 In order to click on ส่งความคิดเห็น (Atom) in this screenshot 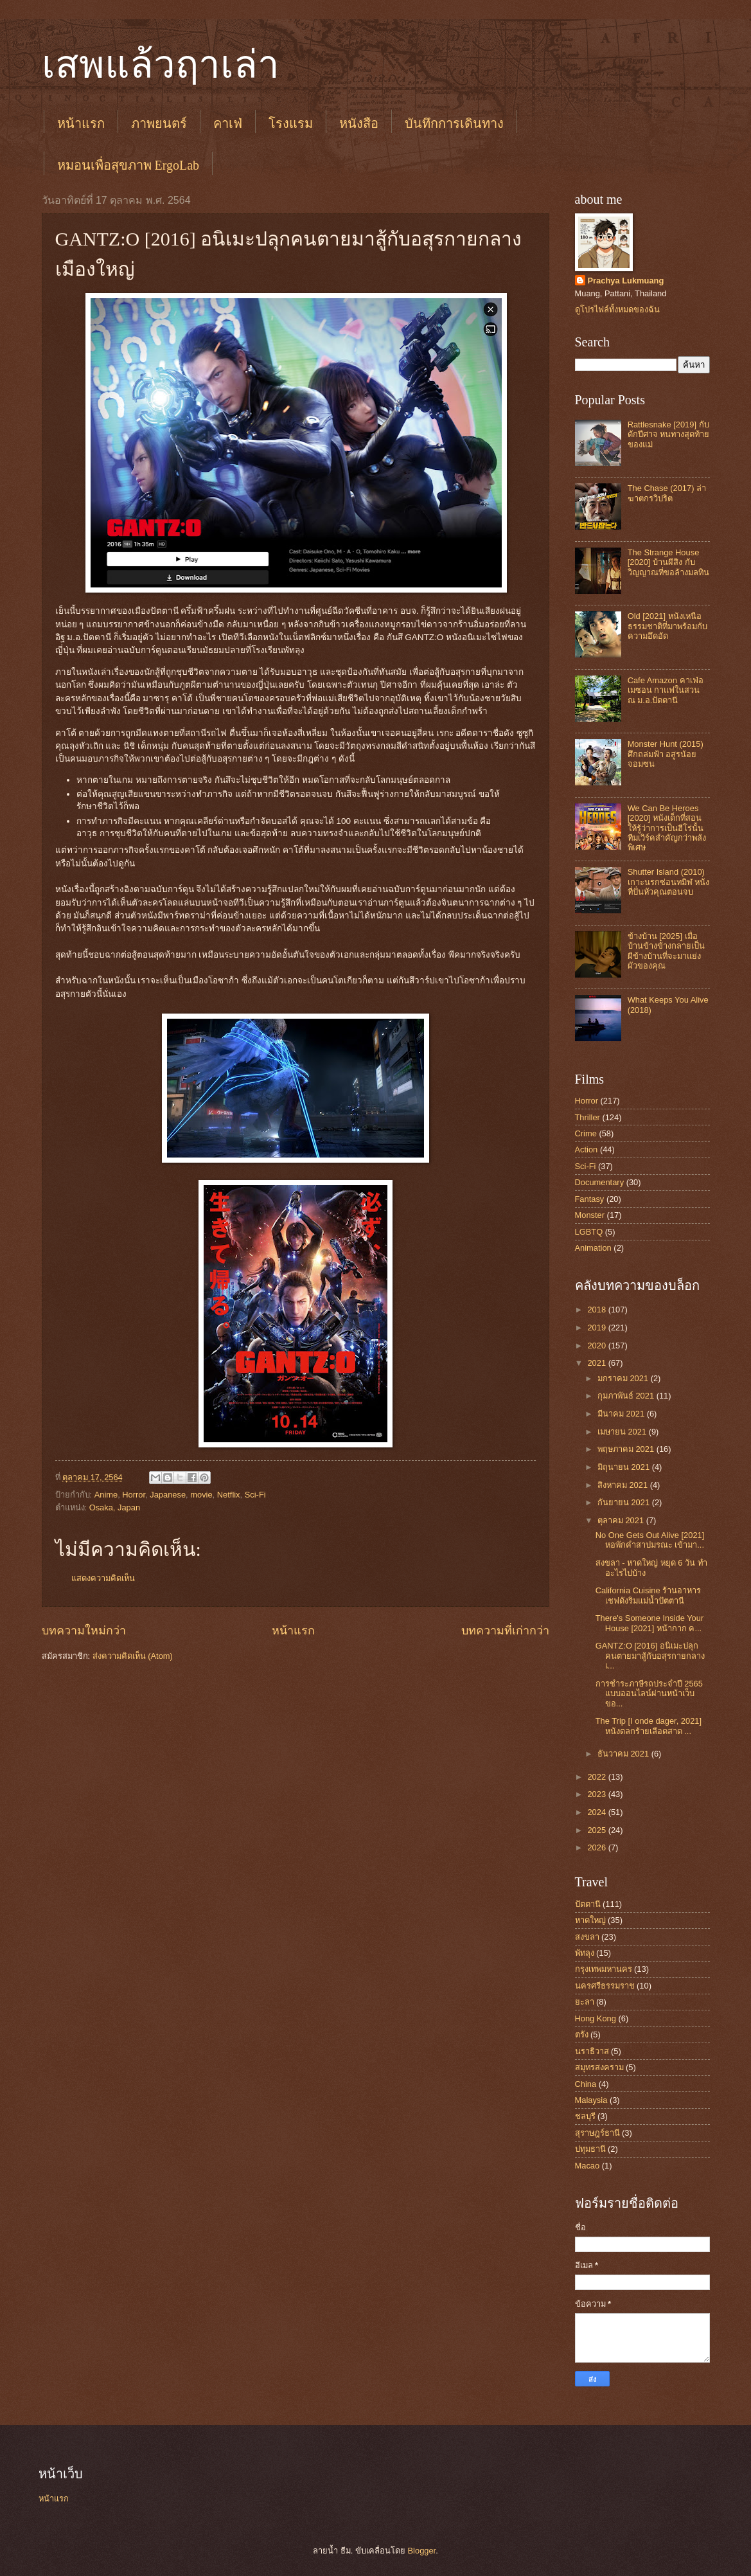, I will do `click(133, 1656)`.